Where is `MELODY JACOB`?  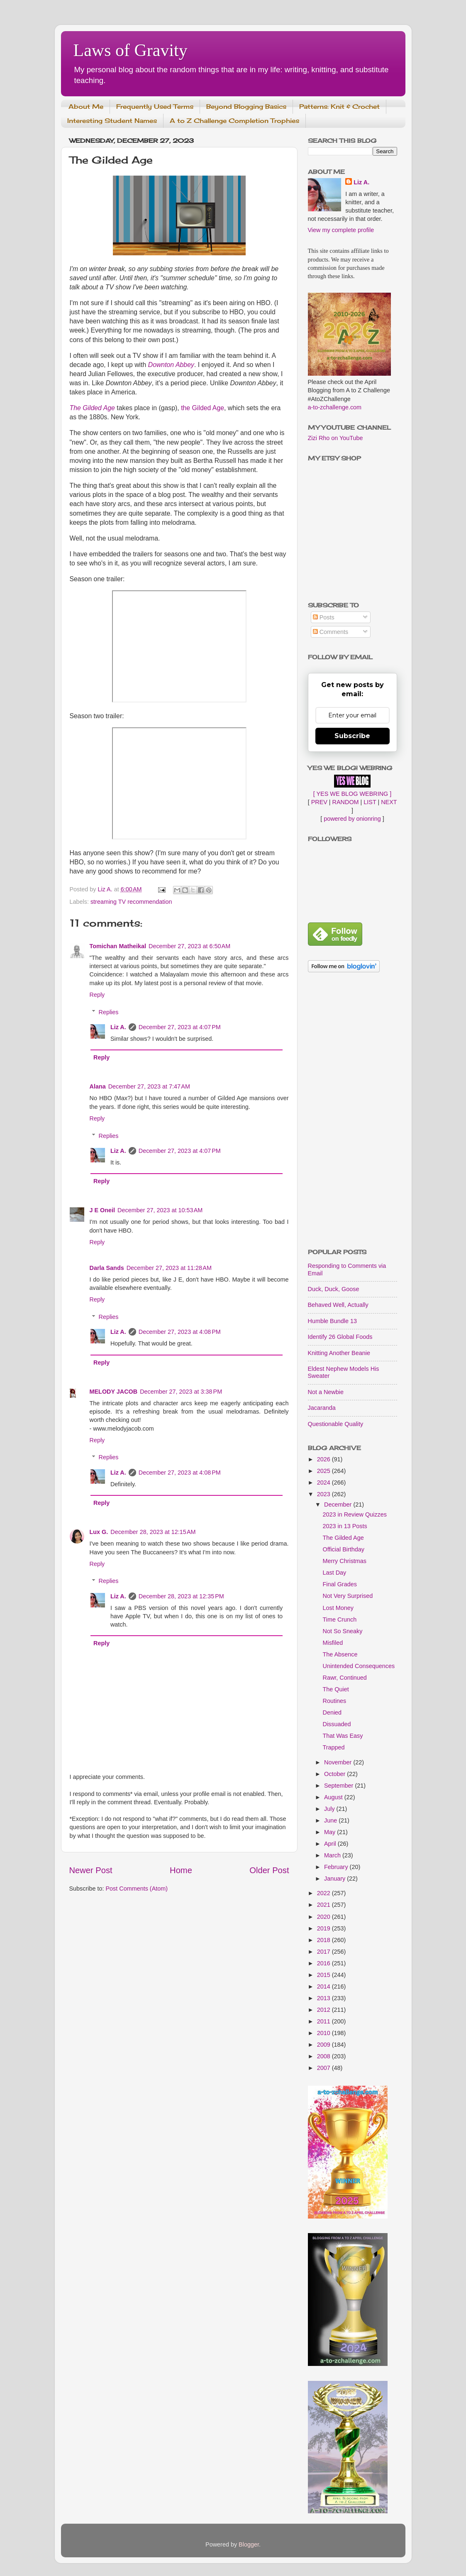
MELODY JACOB is located at coordinates (114, 1391).